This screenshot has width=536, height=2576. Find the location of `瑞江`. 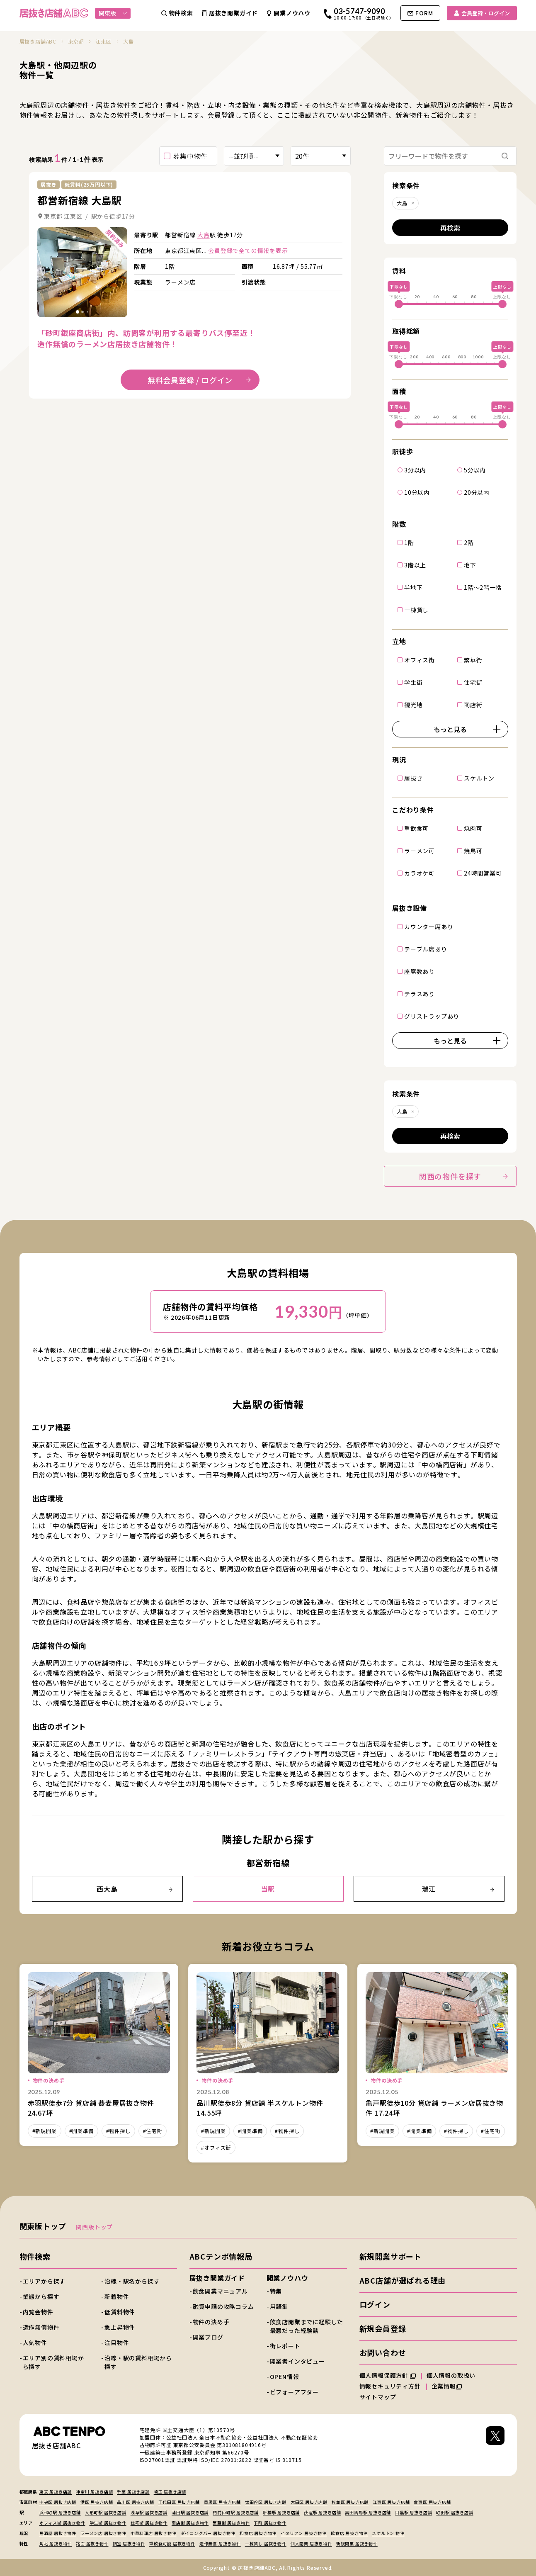

瑞江 is located at coordinates (458, 1889).